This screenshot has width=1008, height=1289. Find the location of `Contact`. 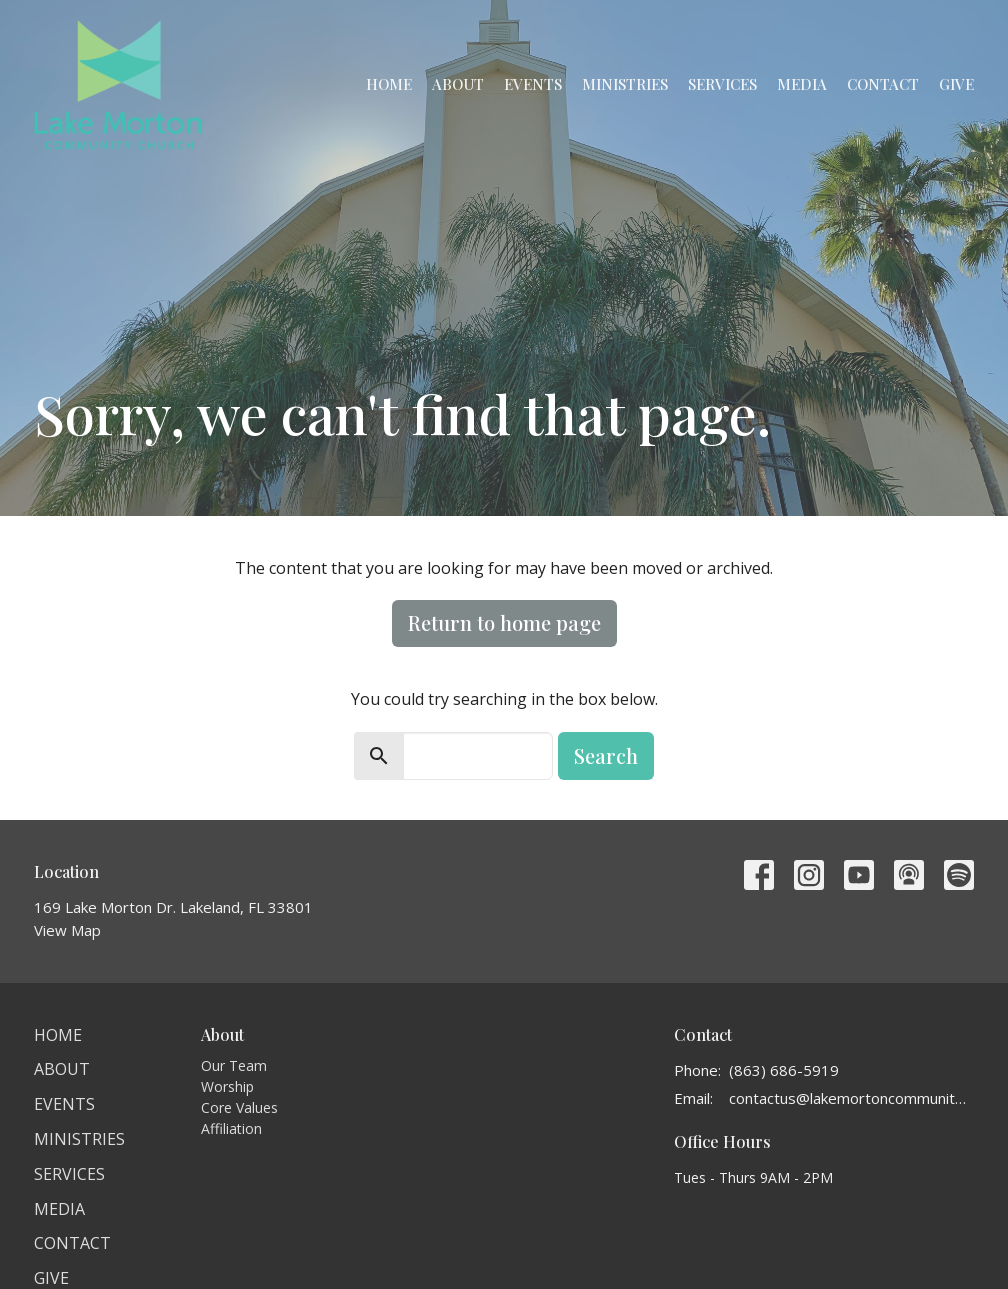

Contact is located at coordinates (883, 84).